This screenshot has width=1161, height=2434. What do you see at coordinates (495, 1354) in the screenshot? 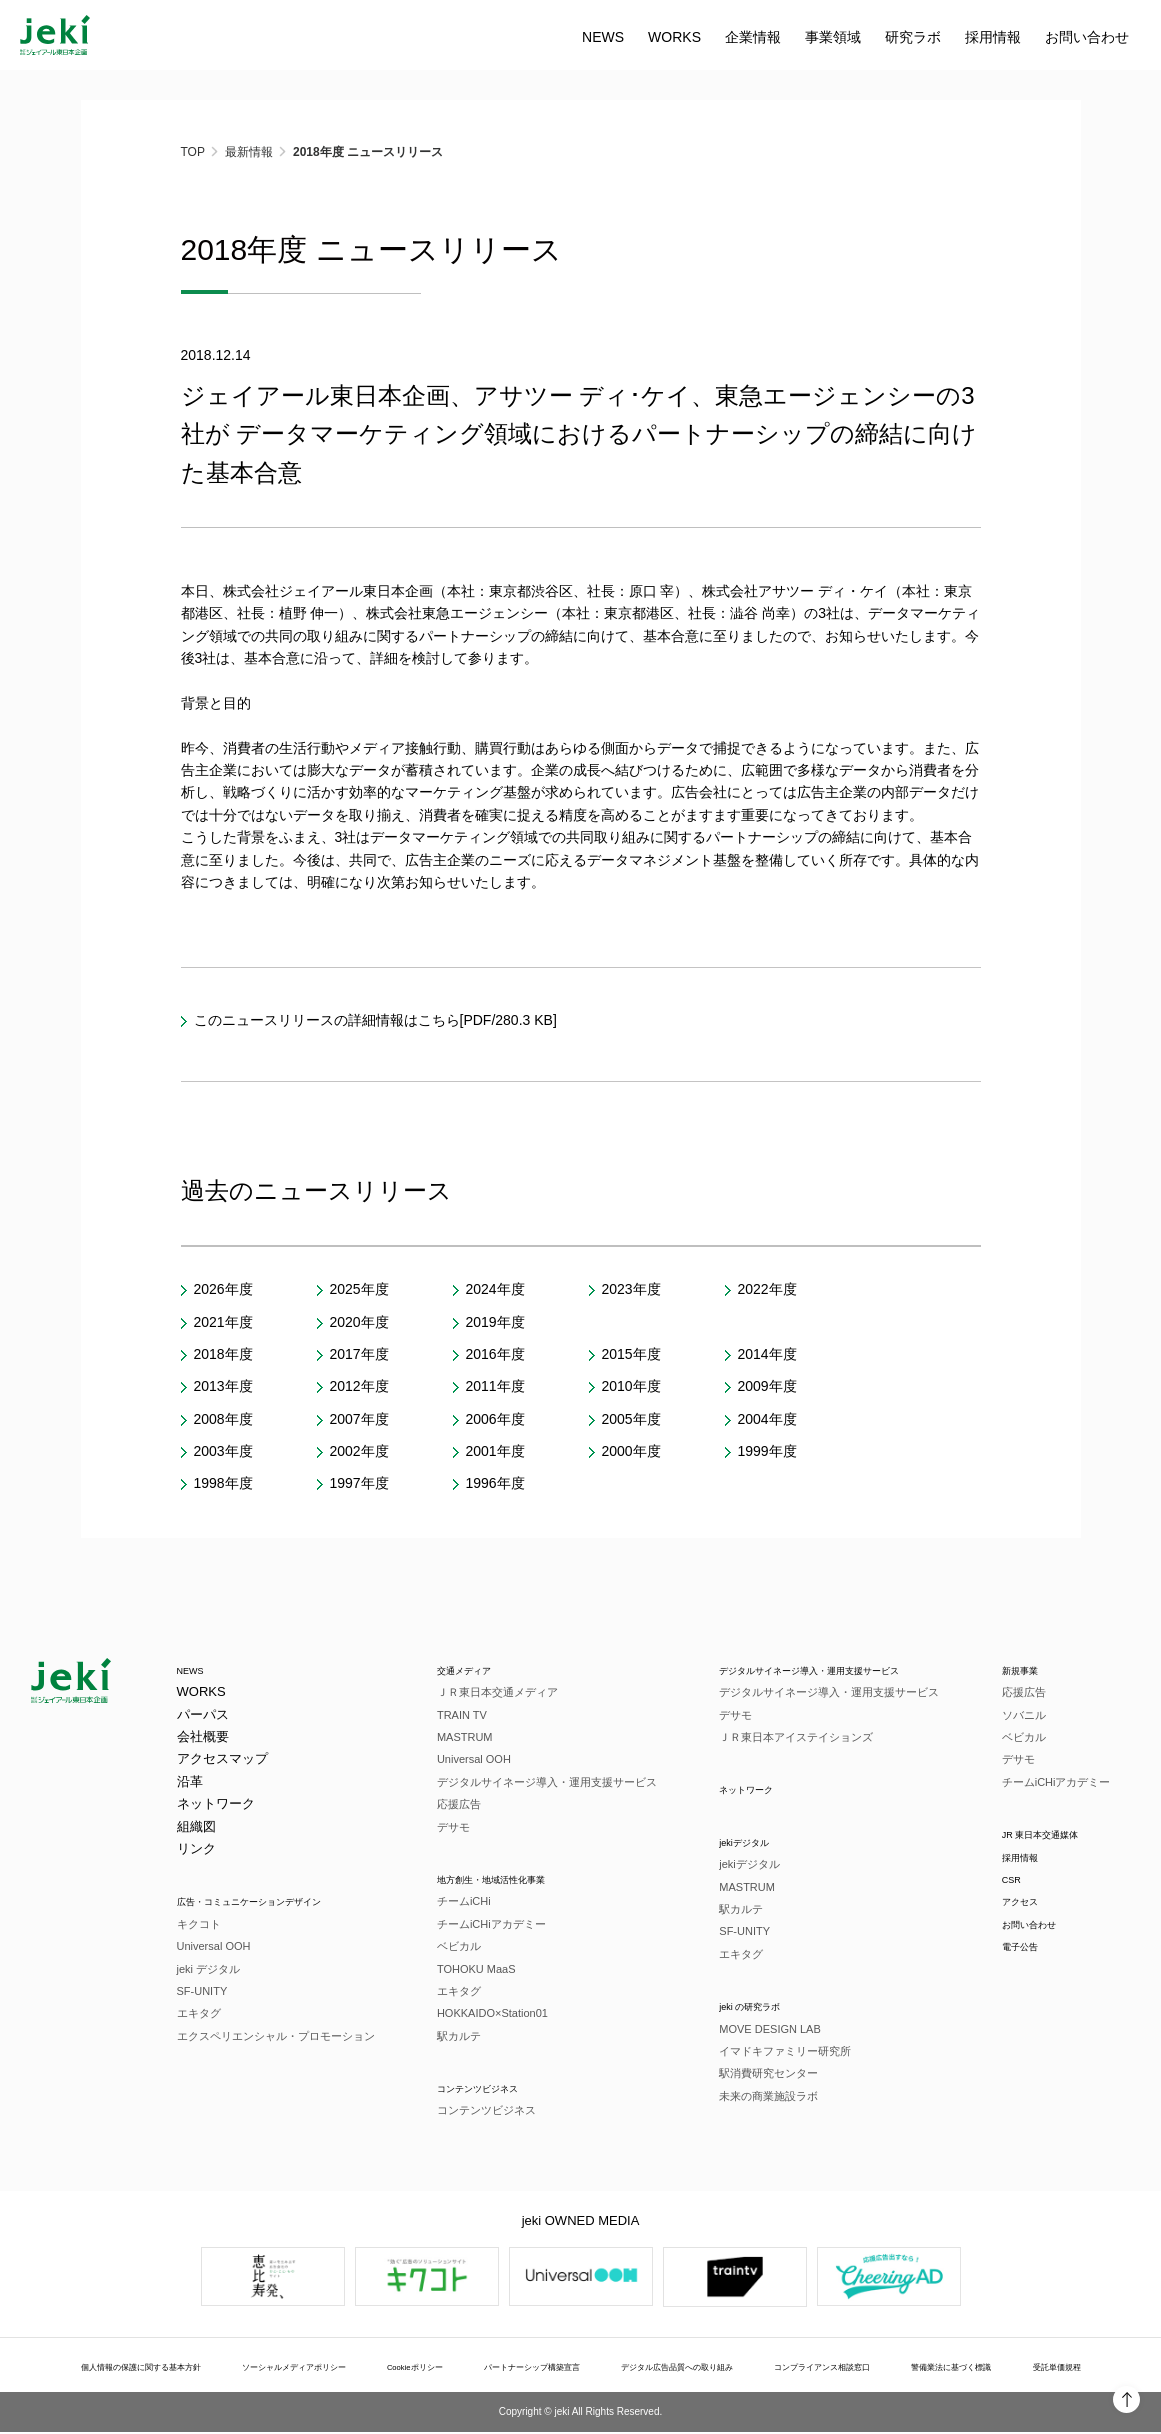
I see `2016年度` at bounding box center [495, 1354].